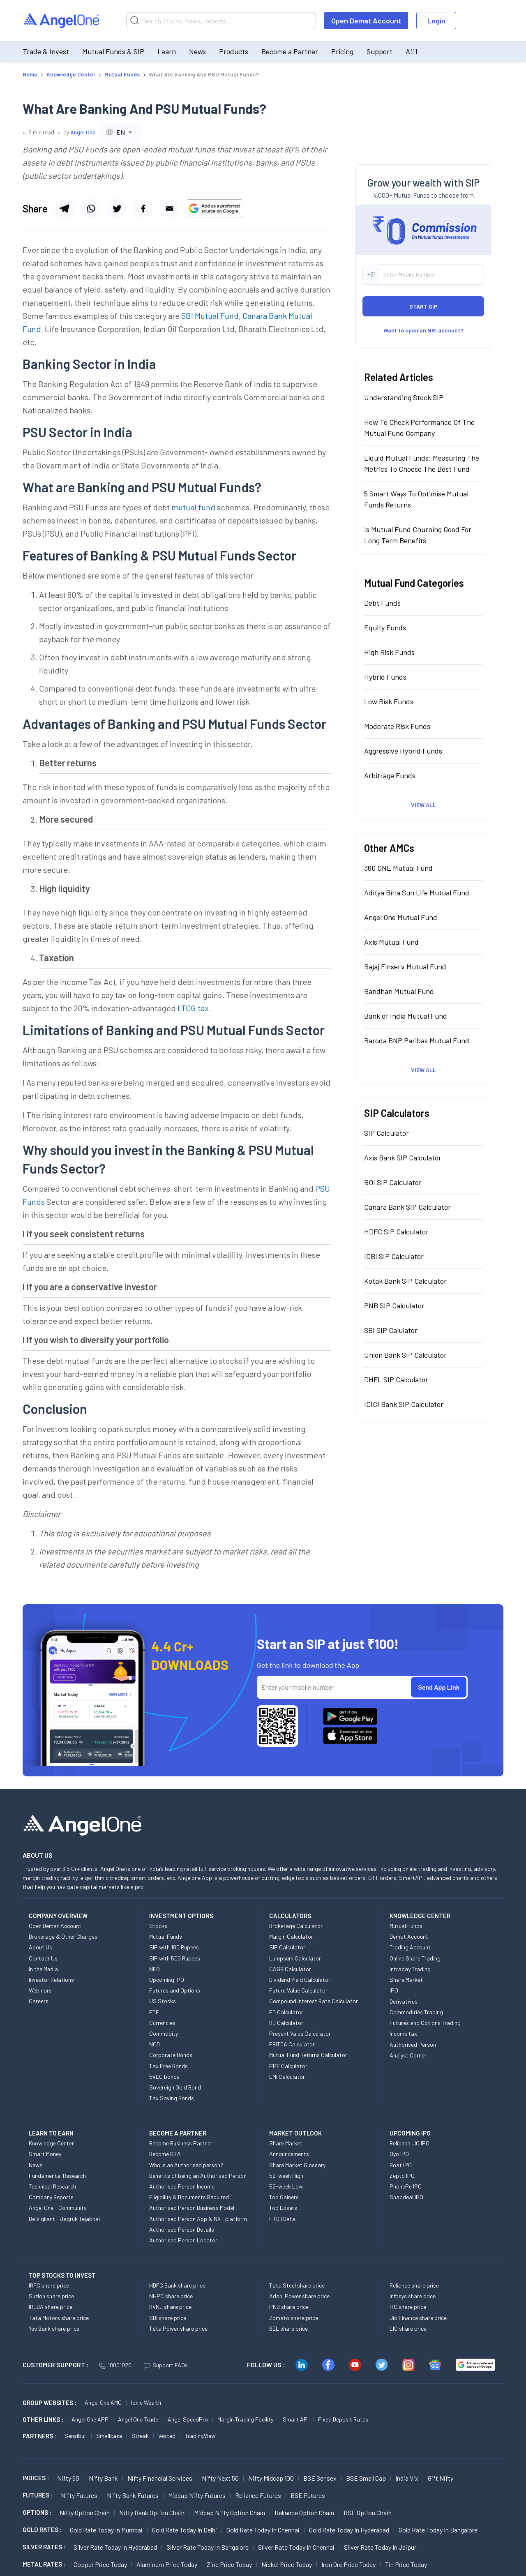 Image resolution: width=526 pixels, height=2576 pixels. I want to click on Commodities Trading, so click(416, 2012).